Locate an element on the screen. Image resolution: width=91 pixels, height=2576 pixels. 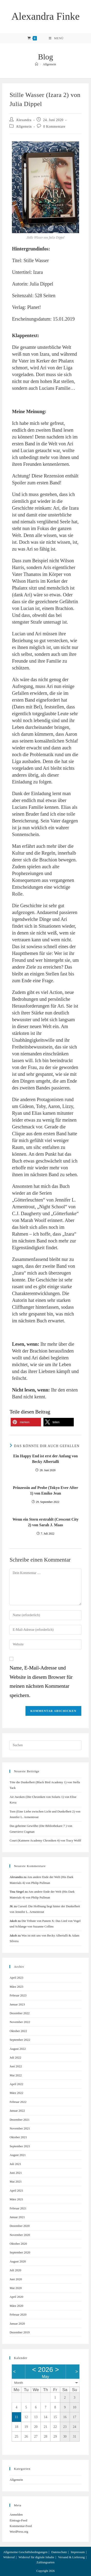
August 2020 is located at coordinates (17, 2261).